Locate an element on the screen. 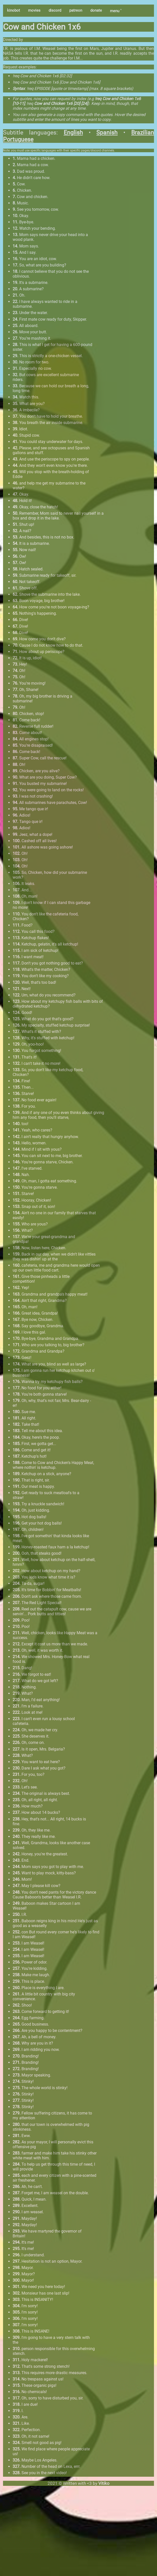  movies is located at coordinates (34, 10).